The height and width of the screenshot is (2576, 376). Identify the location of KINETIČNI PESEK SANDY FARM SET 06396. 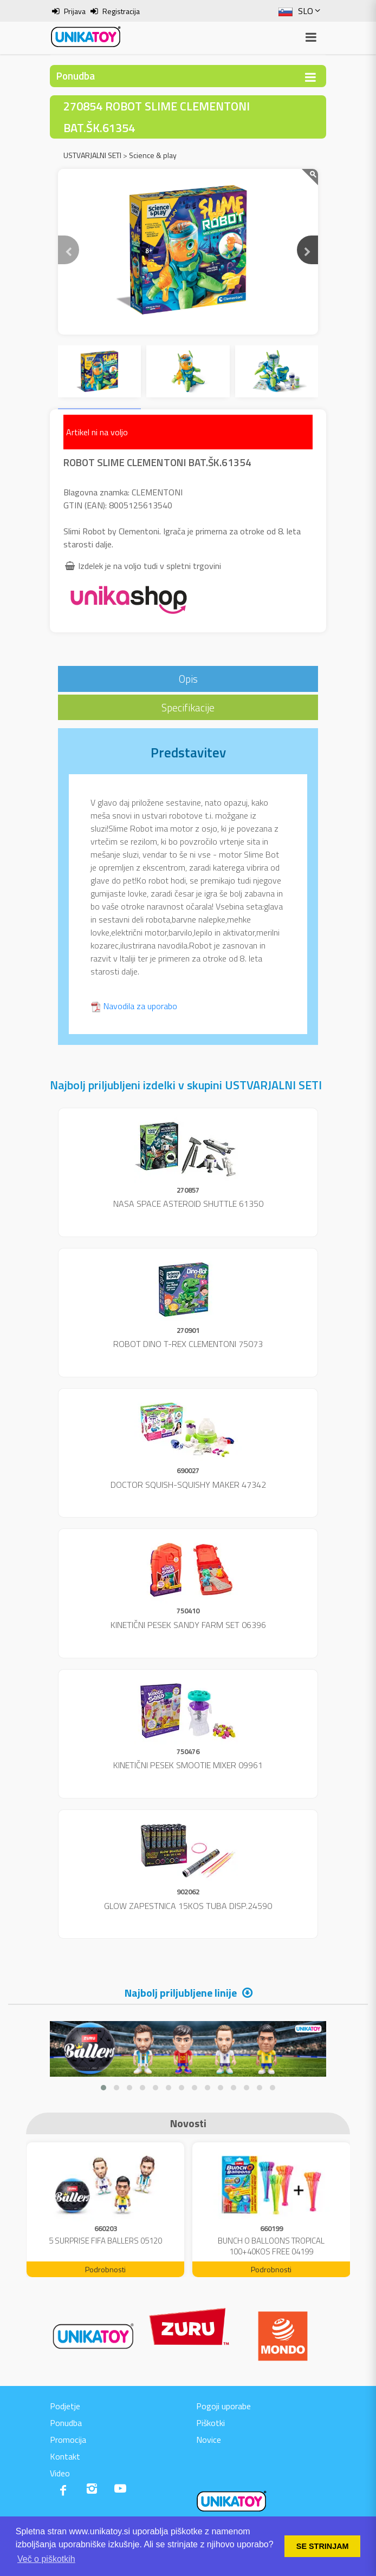
(188, 1624).